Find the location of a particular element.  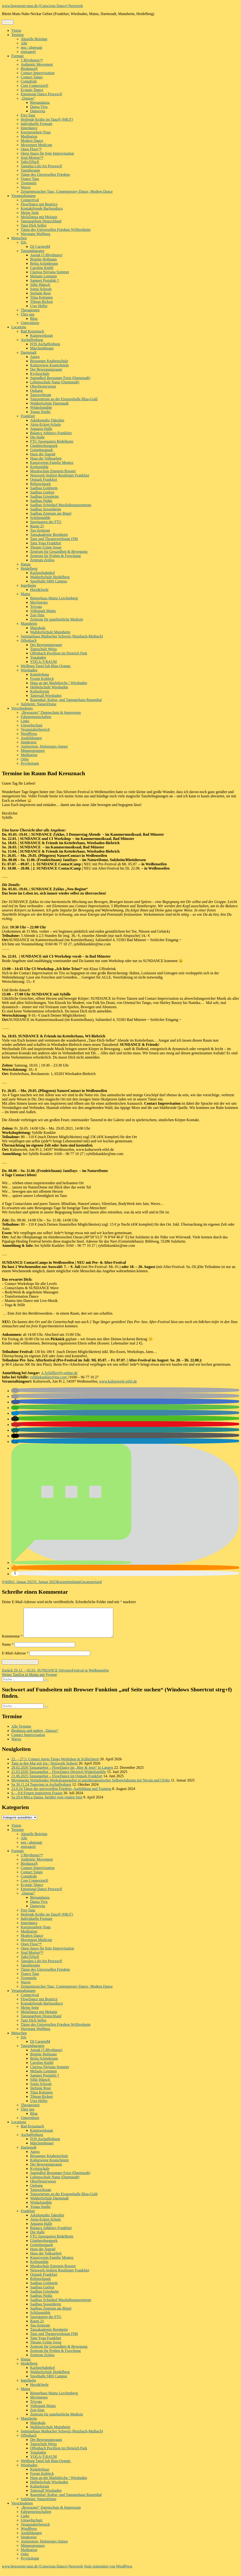

Zentrum für Proben & Forschung is located at coordinates (55, 556).